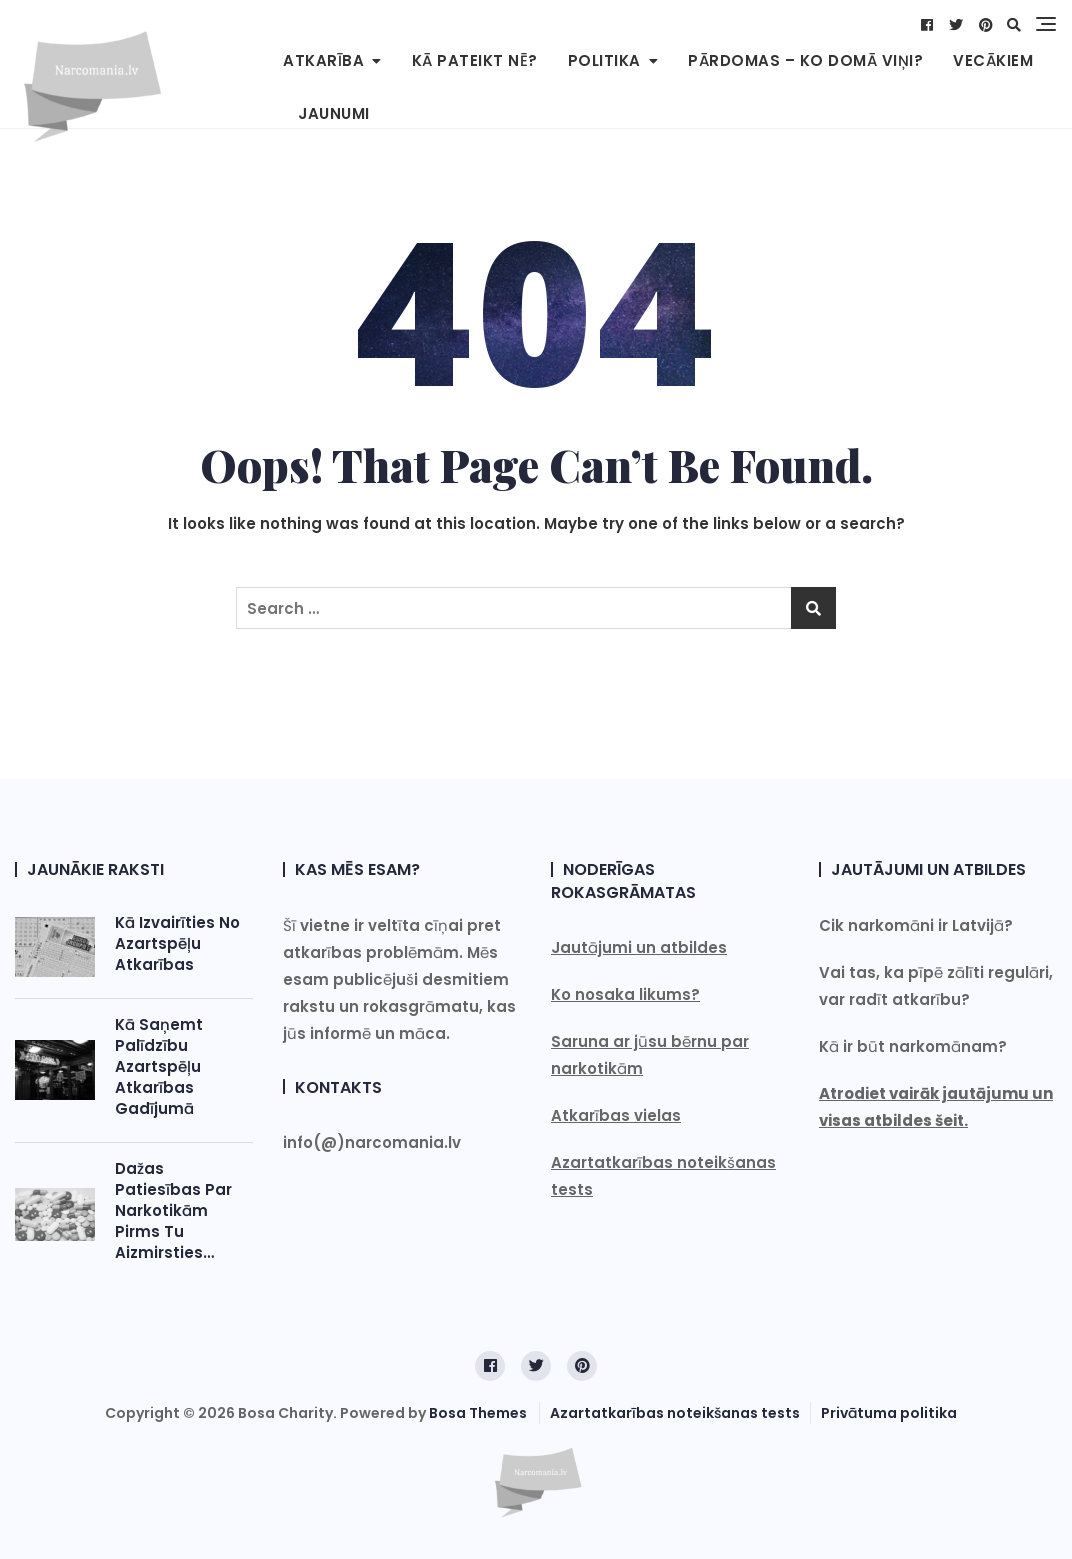 The width and height of the screenshot is (1072, 1559). Describe the element at coordinates (478, 1413) in the screenshot. I see `Bosa Themes` at that location.